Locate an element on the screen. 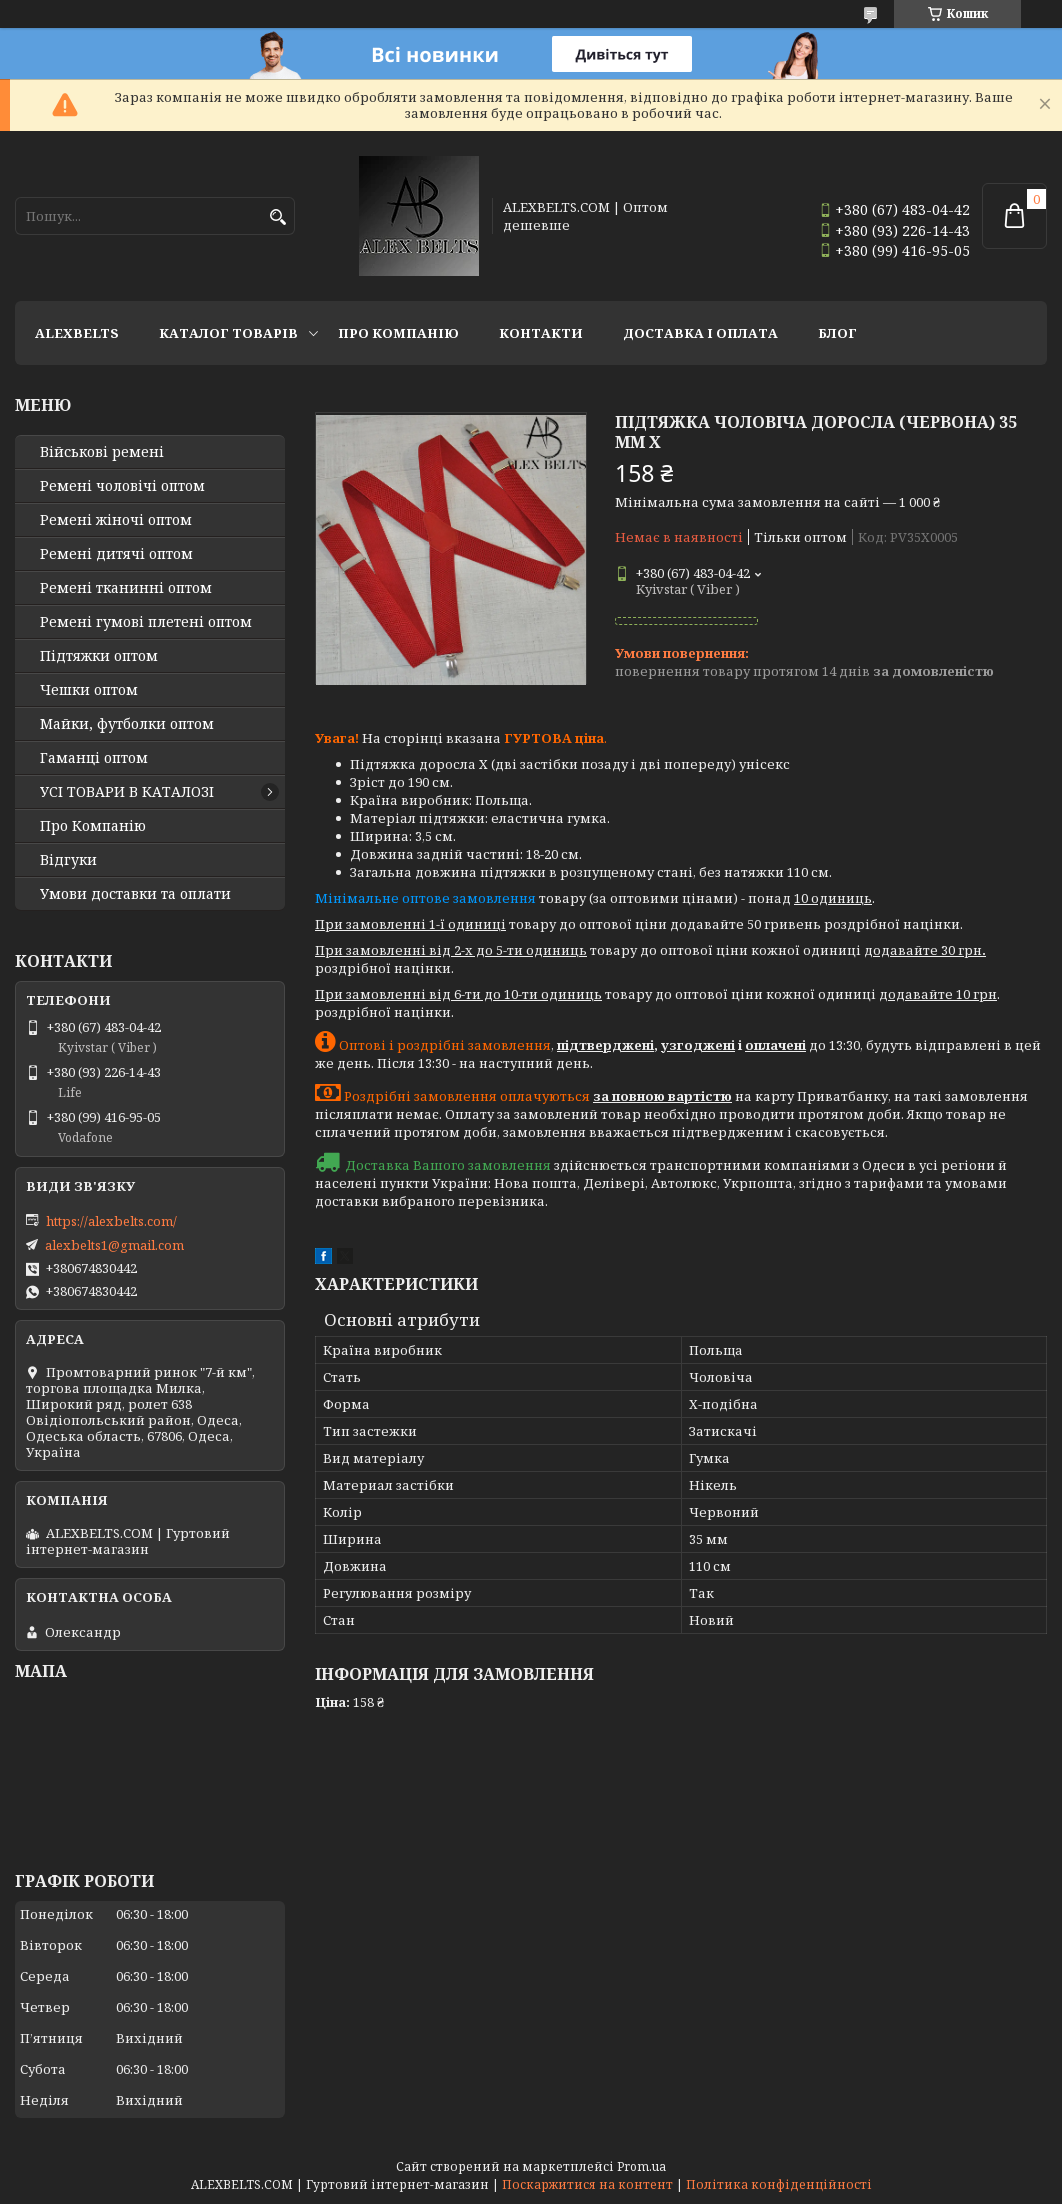 The height and width of the screenshot is (2204, 1062). Гаманці оптом is located at coordinates (94, 758).